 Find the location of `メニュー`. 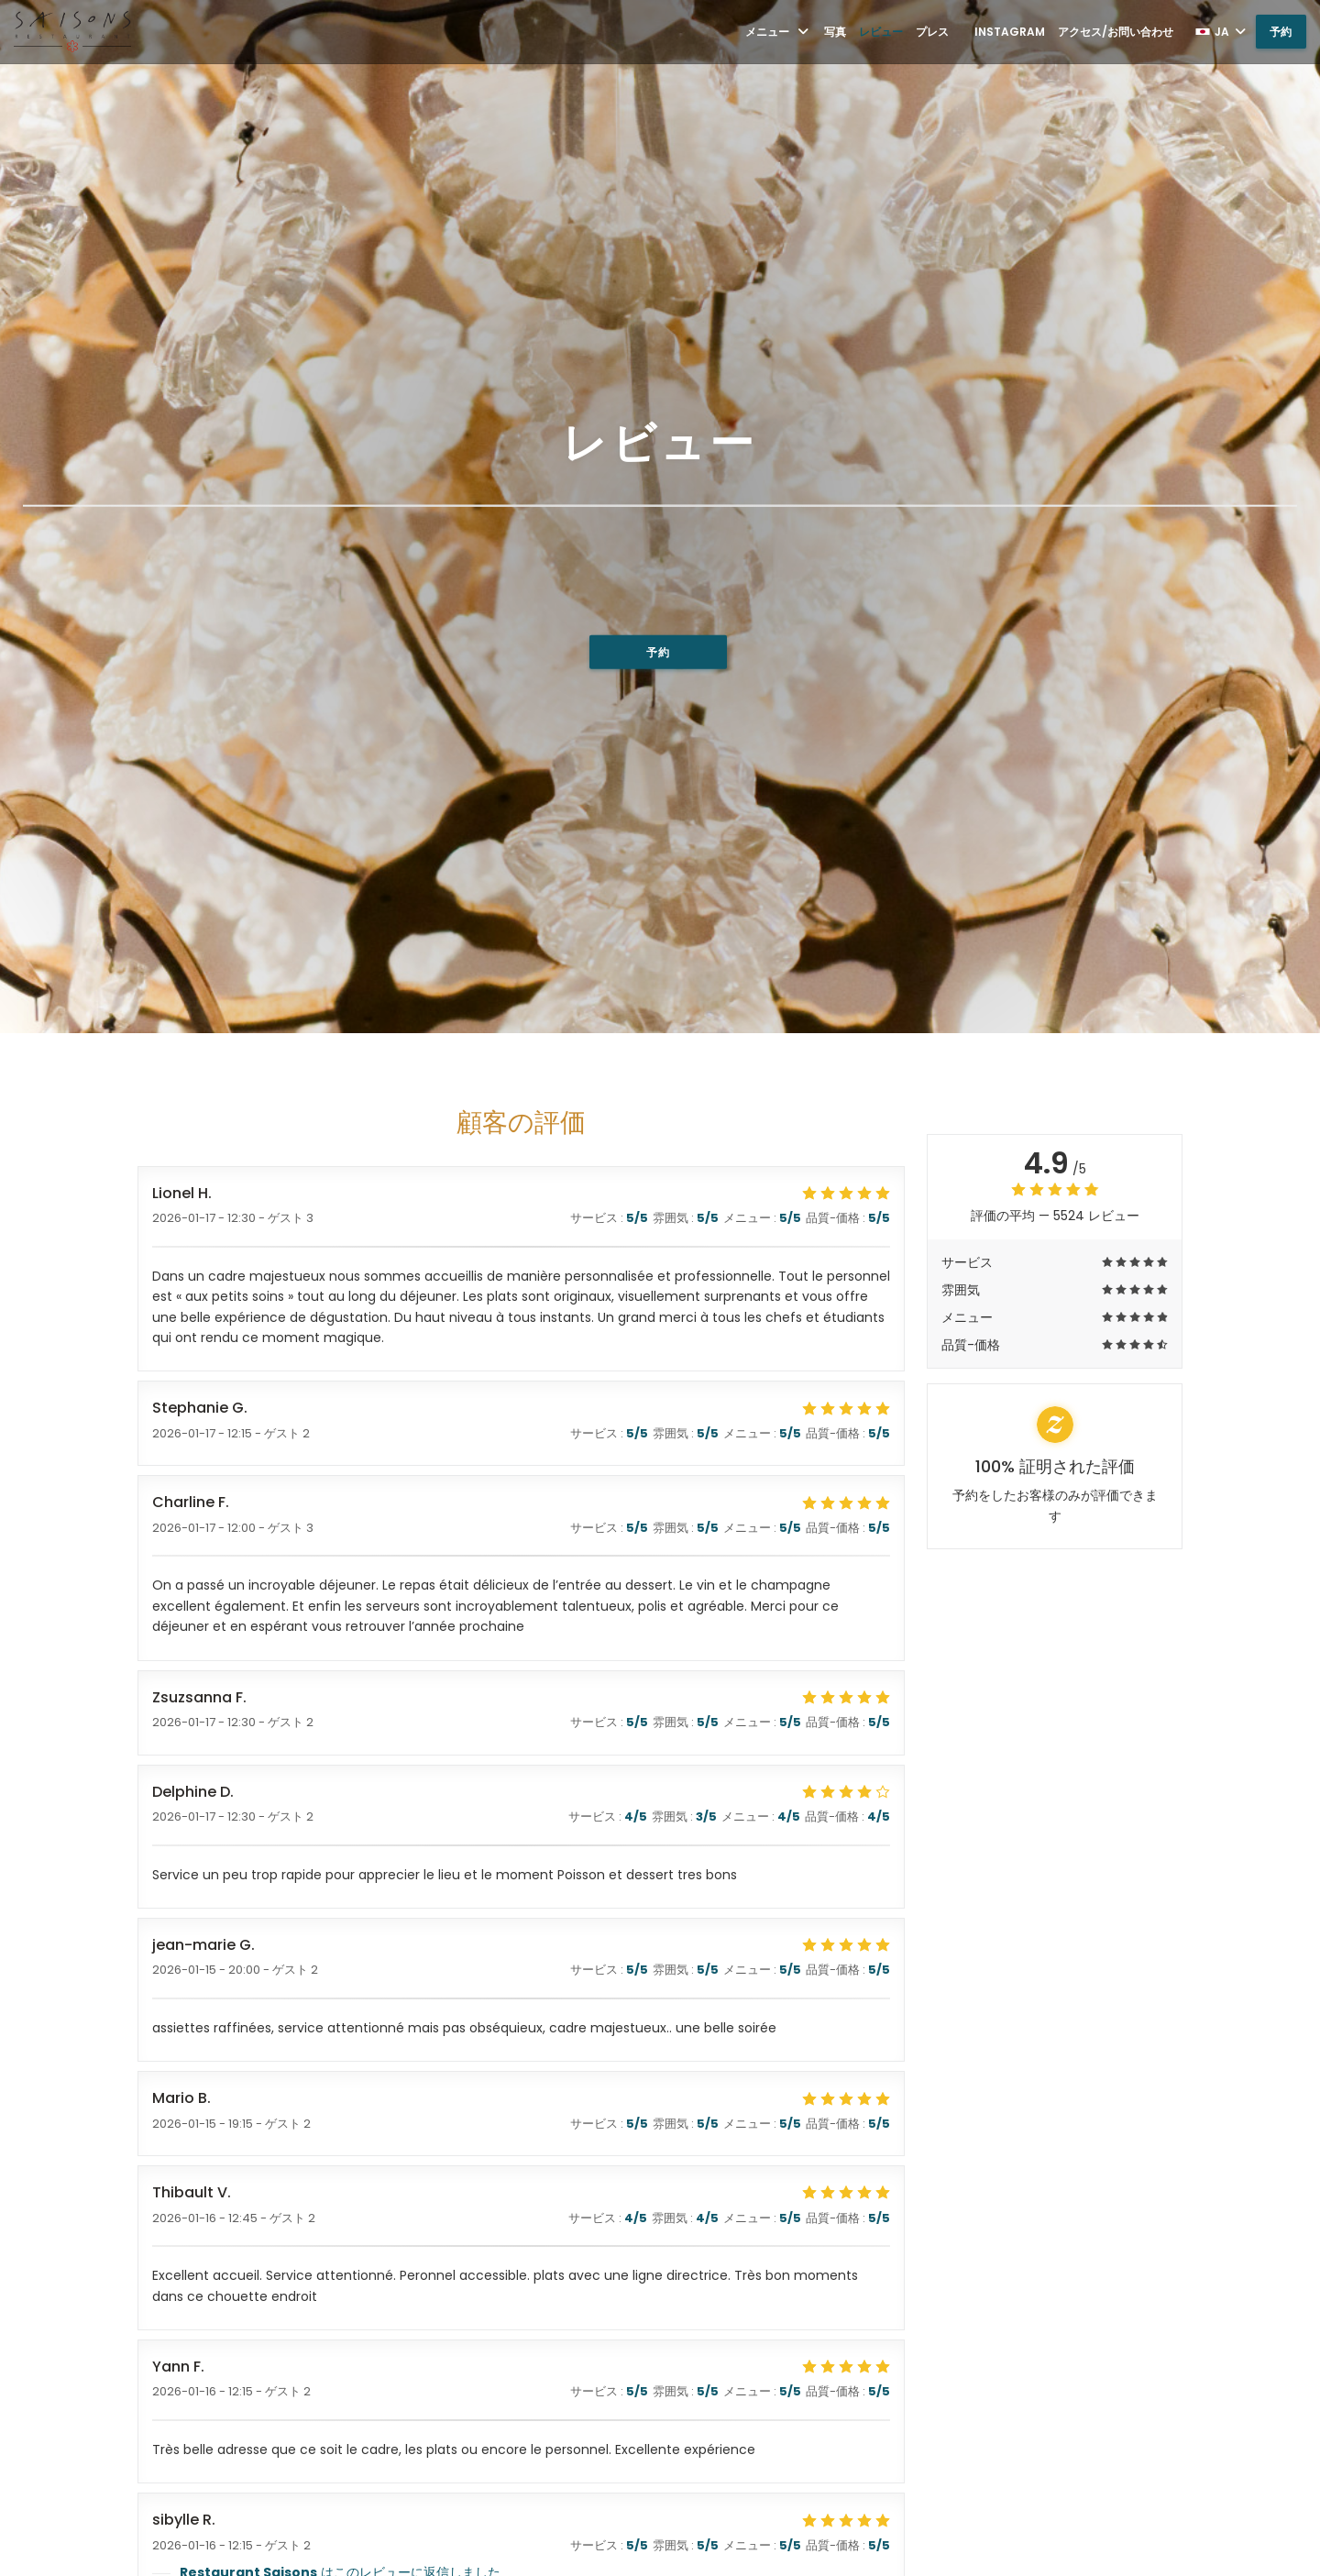

メニュー is located at coordinates (778, 31).